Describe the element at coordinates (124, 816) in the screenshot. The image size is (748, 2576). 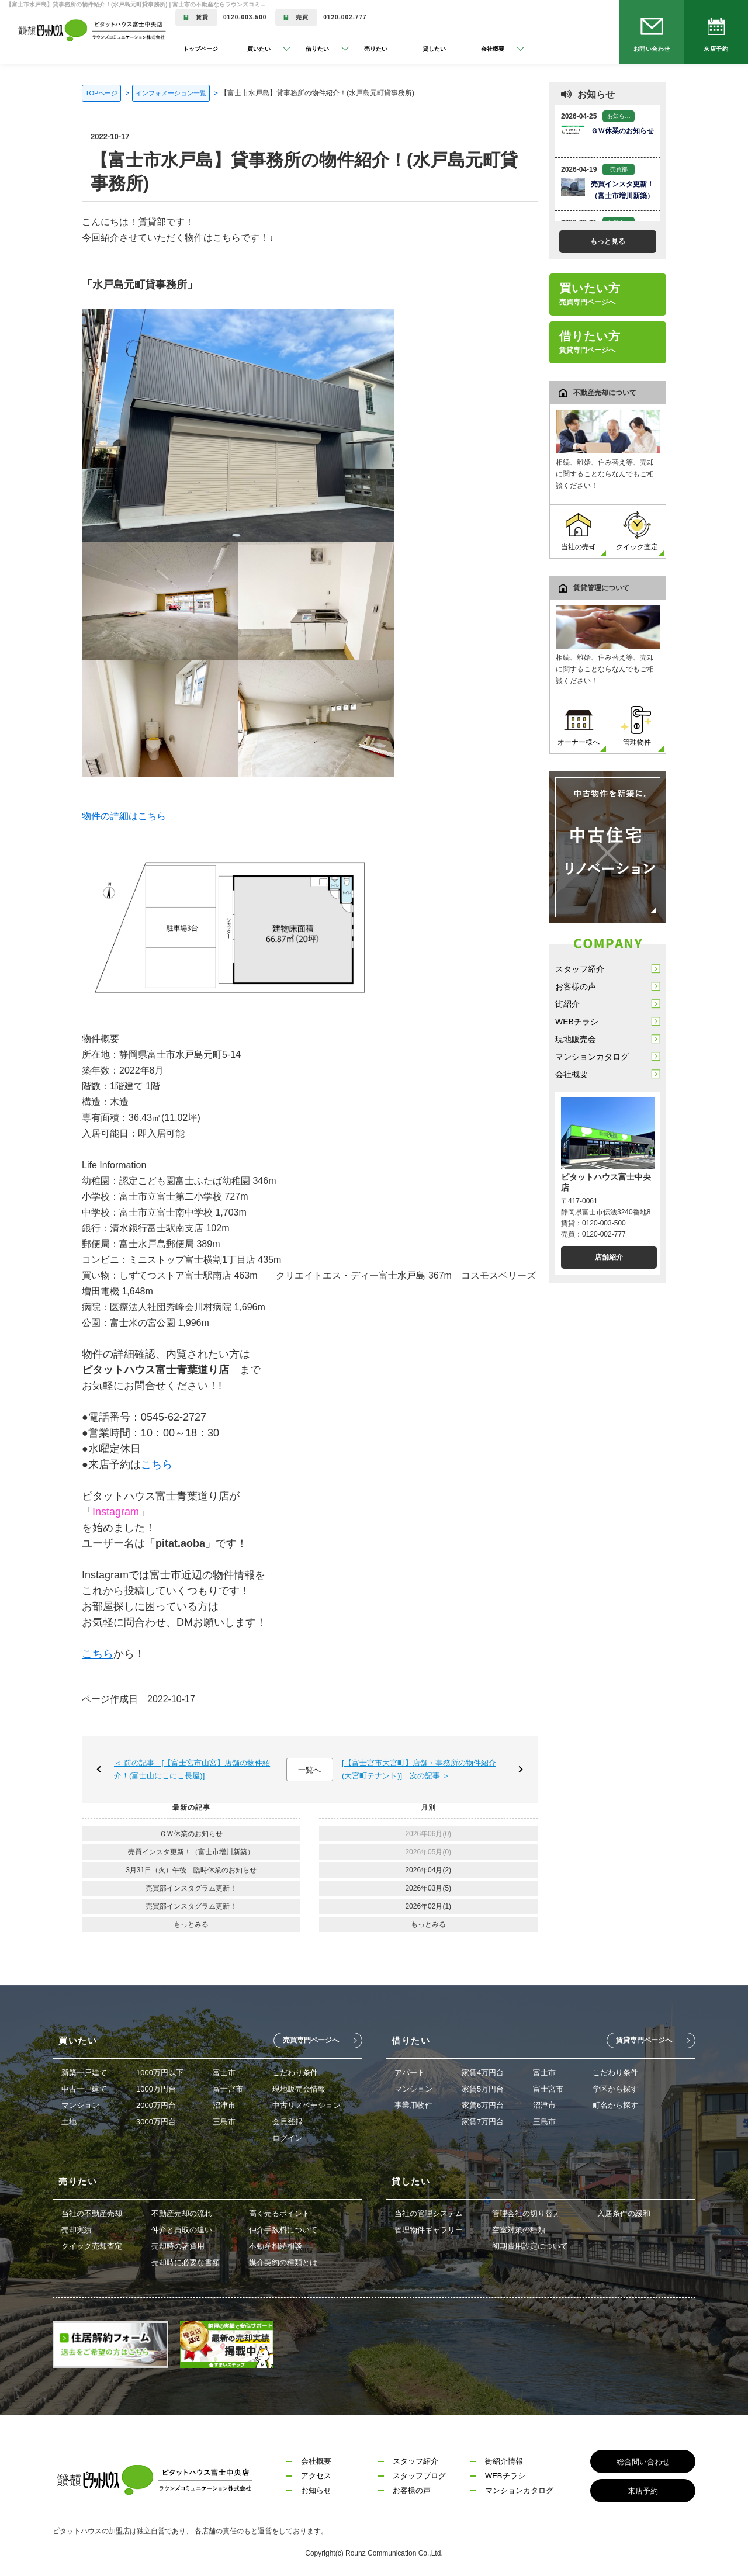
I see `物件の詳細はこちら` at that location.